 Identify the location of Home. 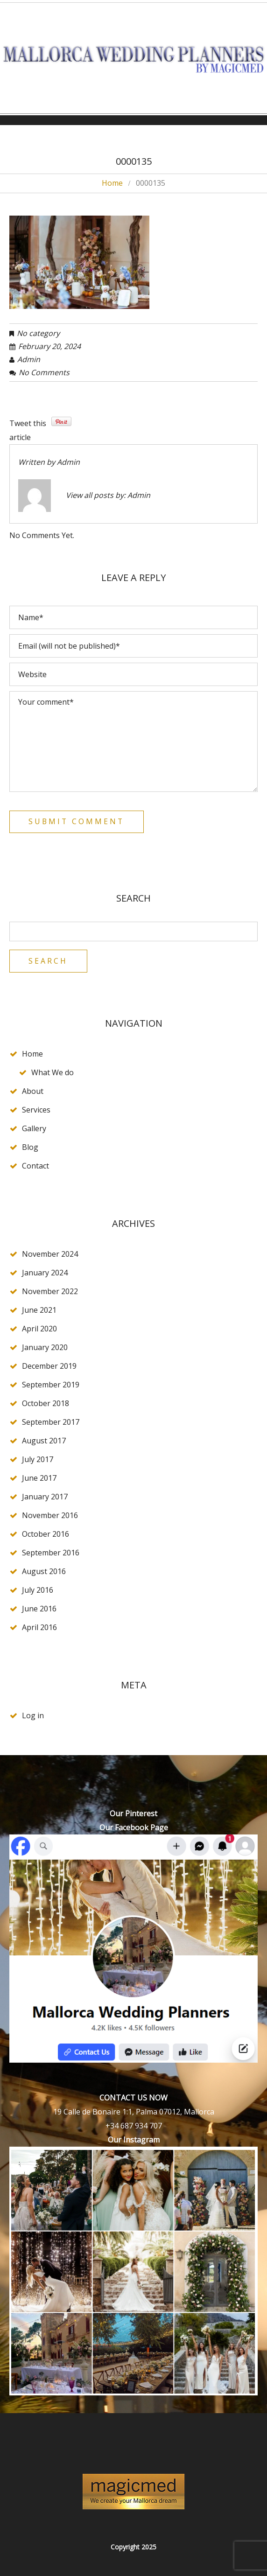
(112, 183).